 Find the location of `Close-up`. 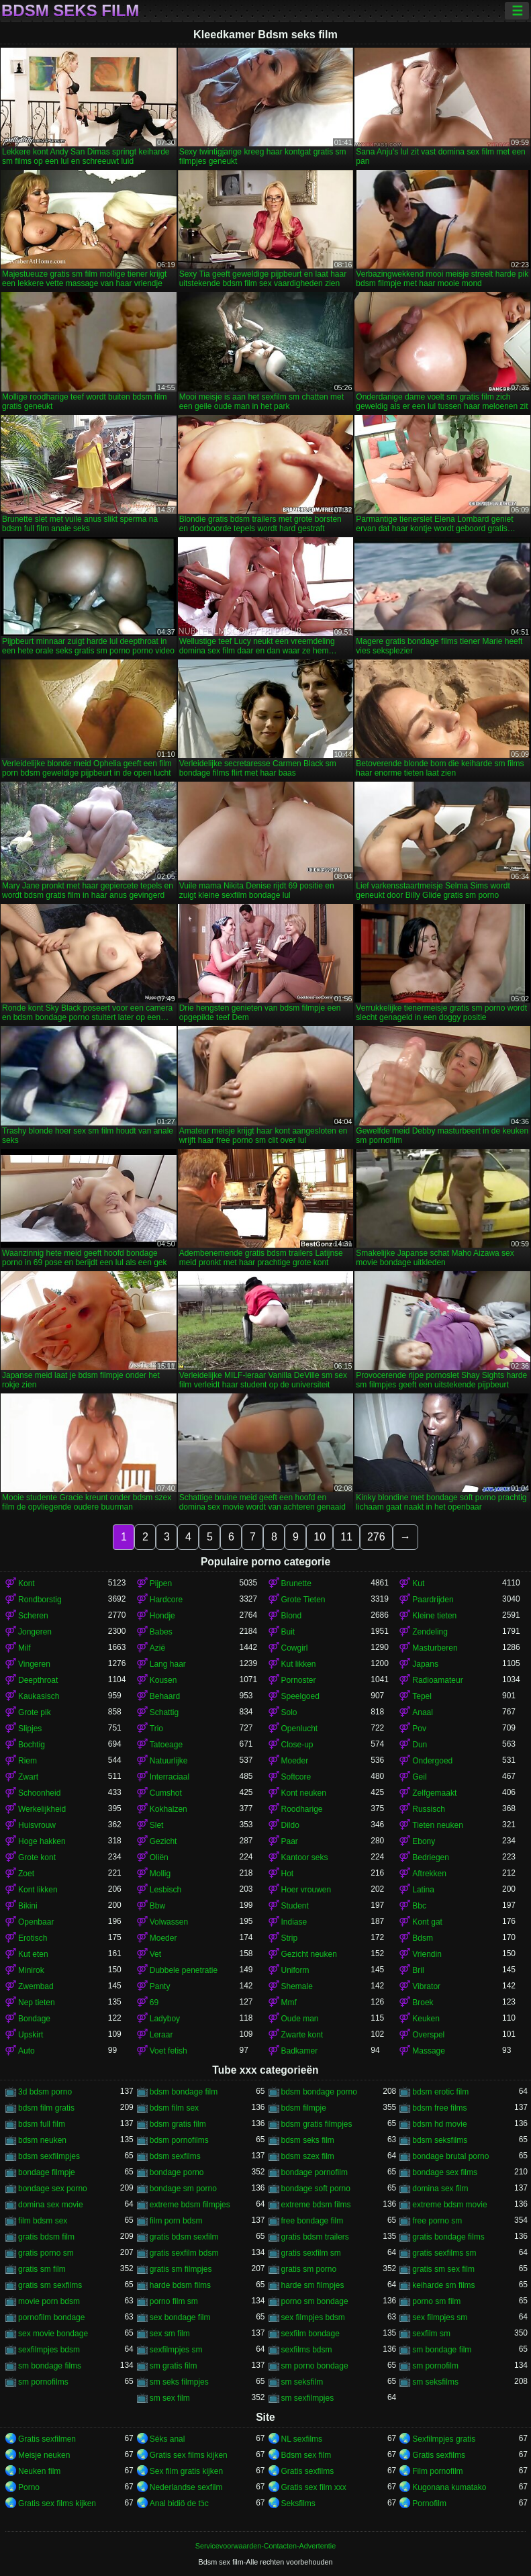

Close-up is located at coordinates (297, 1744).